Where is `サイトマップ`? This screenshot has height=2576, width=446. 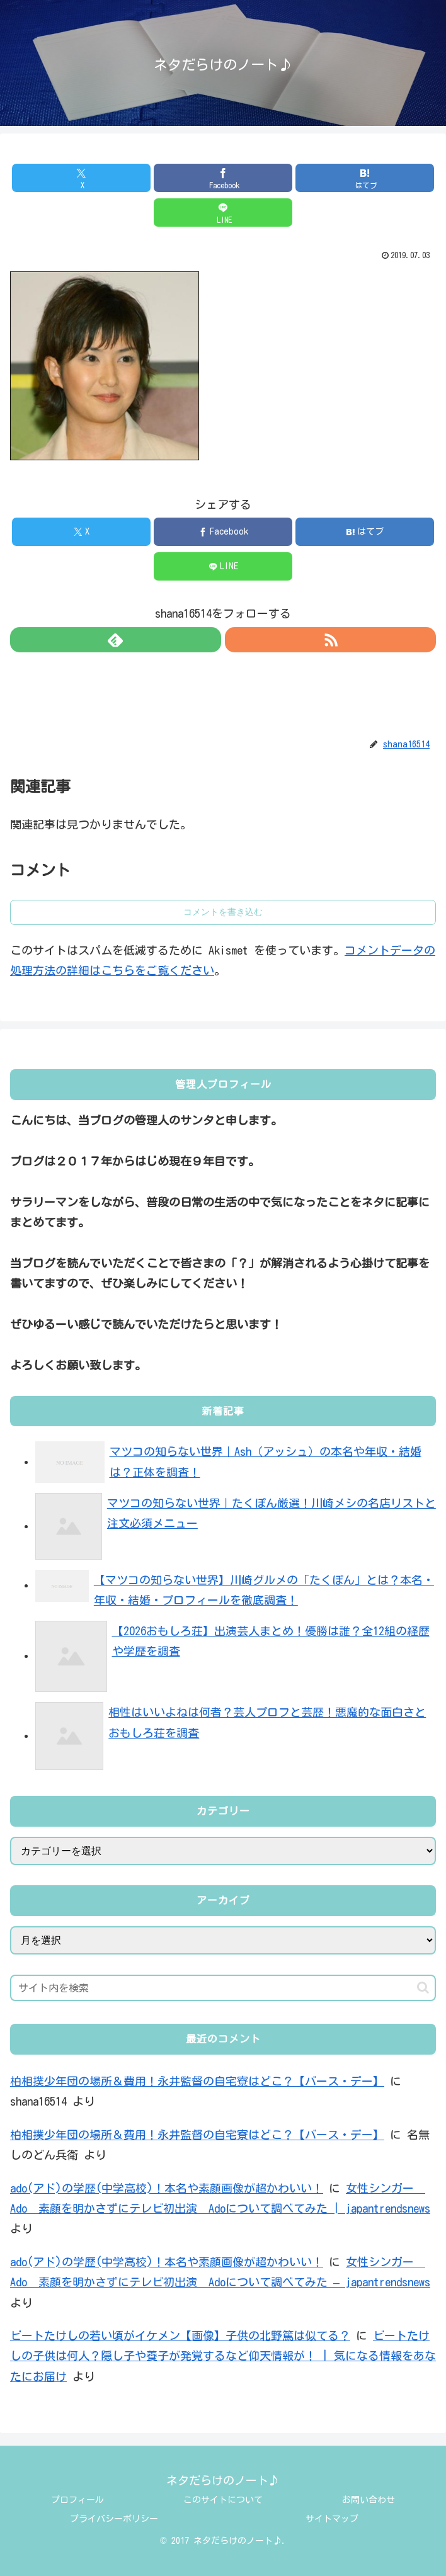
サイトマップ is located at coordinates (332, 2518).